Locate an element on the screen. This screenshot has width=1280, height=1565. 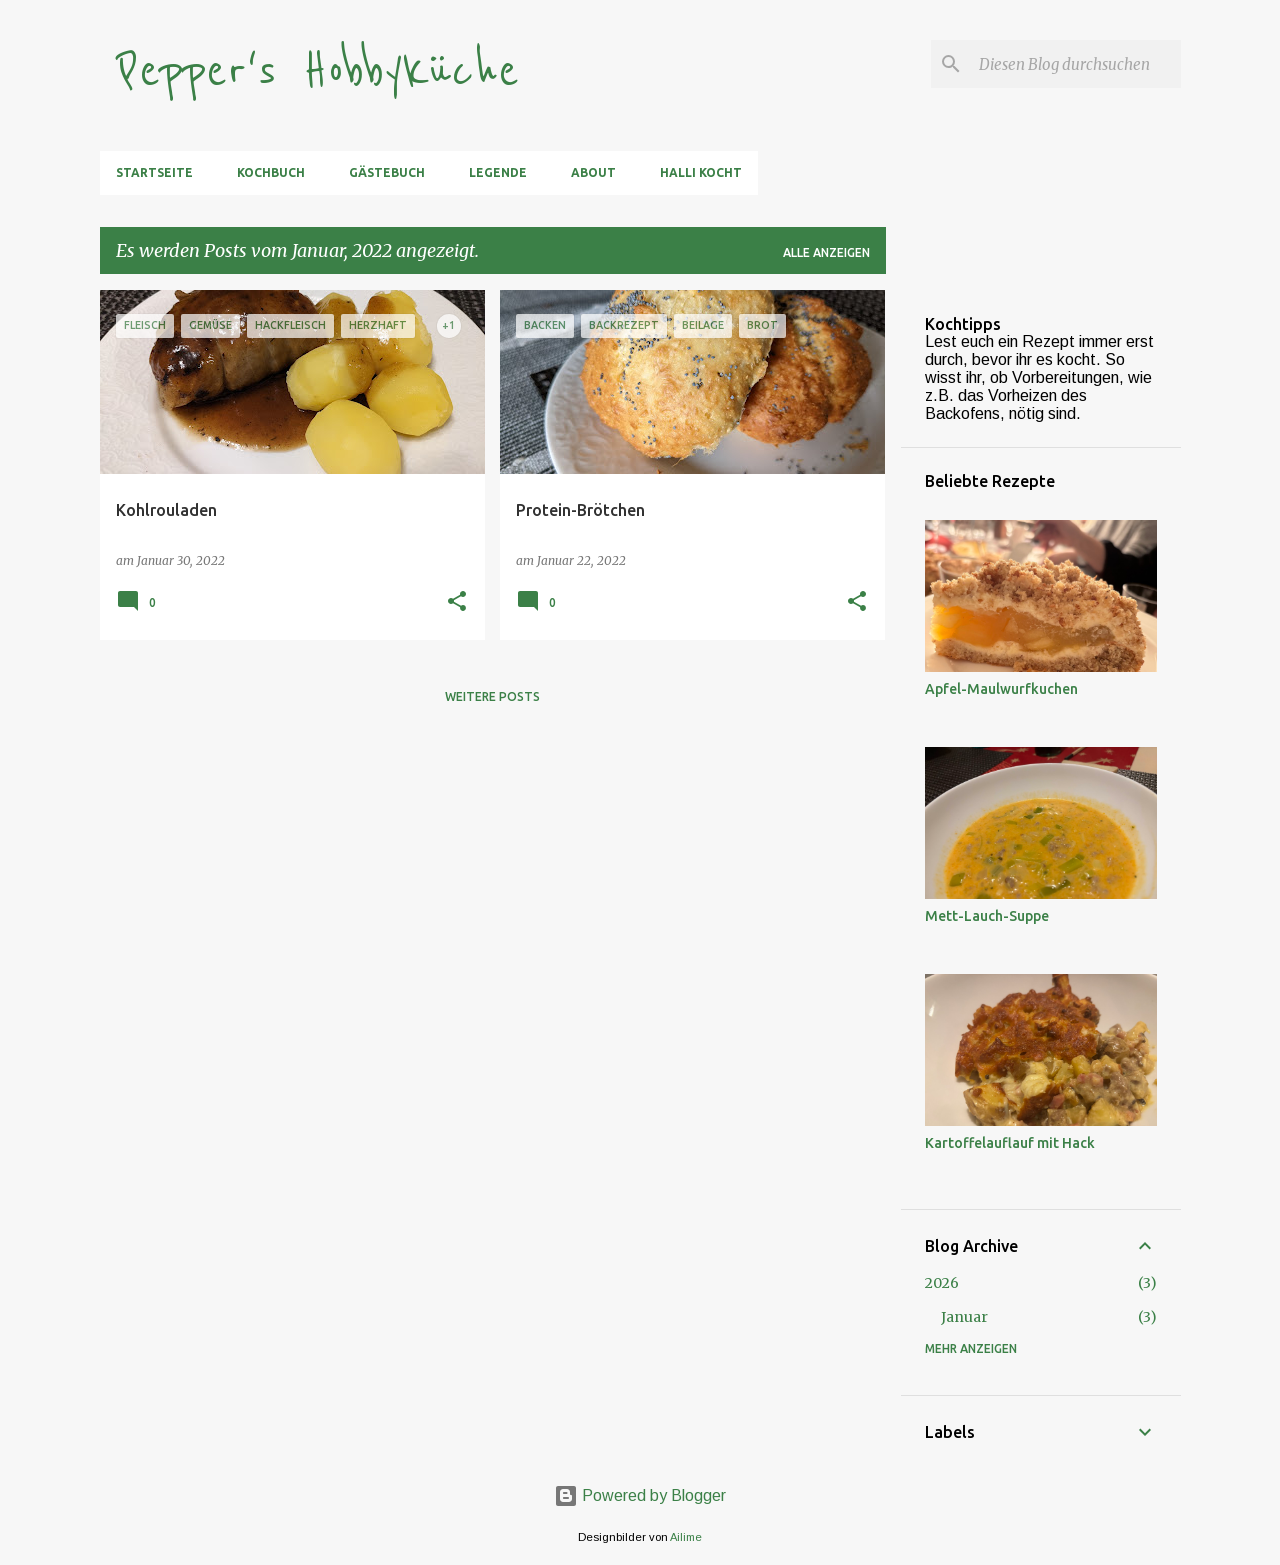
Mett-Lauch-Suppe is located at coordinates (987, 916).